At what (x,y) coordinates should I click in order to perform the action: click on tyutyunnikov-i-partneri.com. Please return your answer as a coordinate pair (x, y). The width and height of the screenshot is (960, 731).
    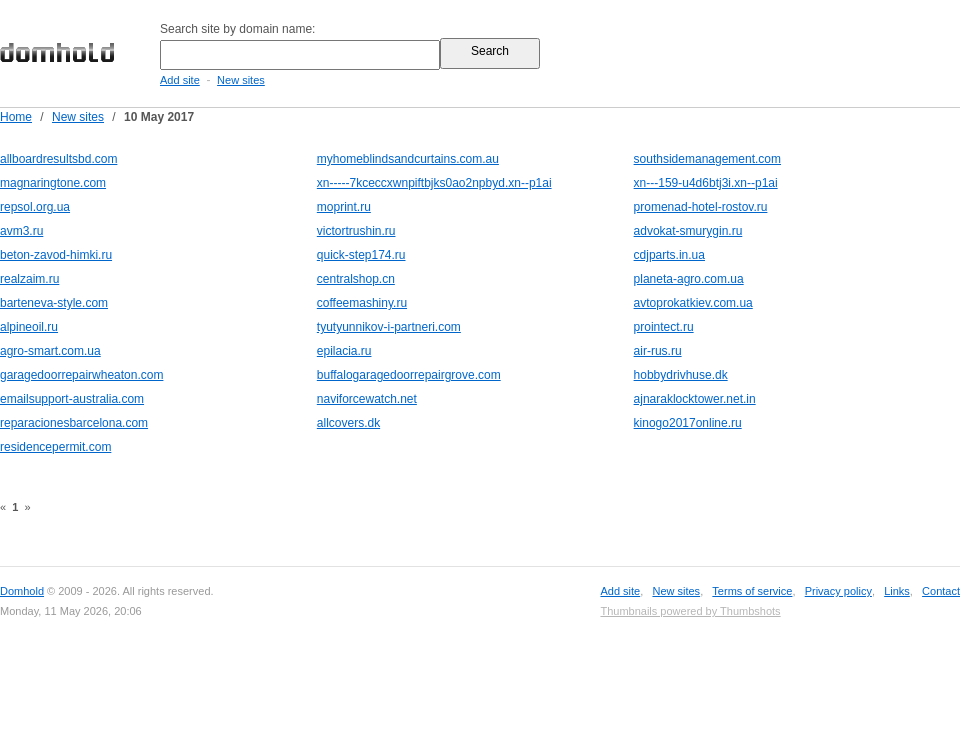
    Looking at the image, I should click on (389, 327).